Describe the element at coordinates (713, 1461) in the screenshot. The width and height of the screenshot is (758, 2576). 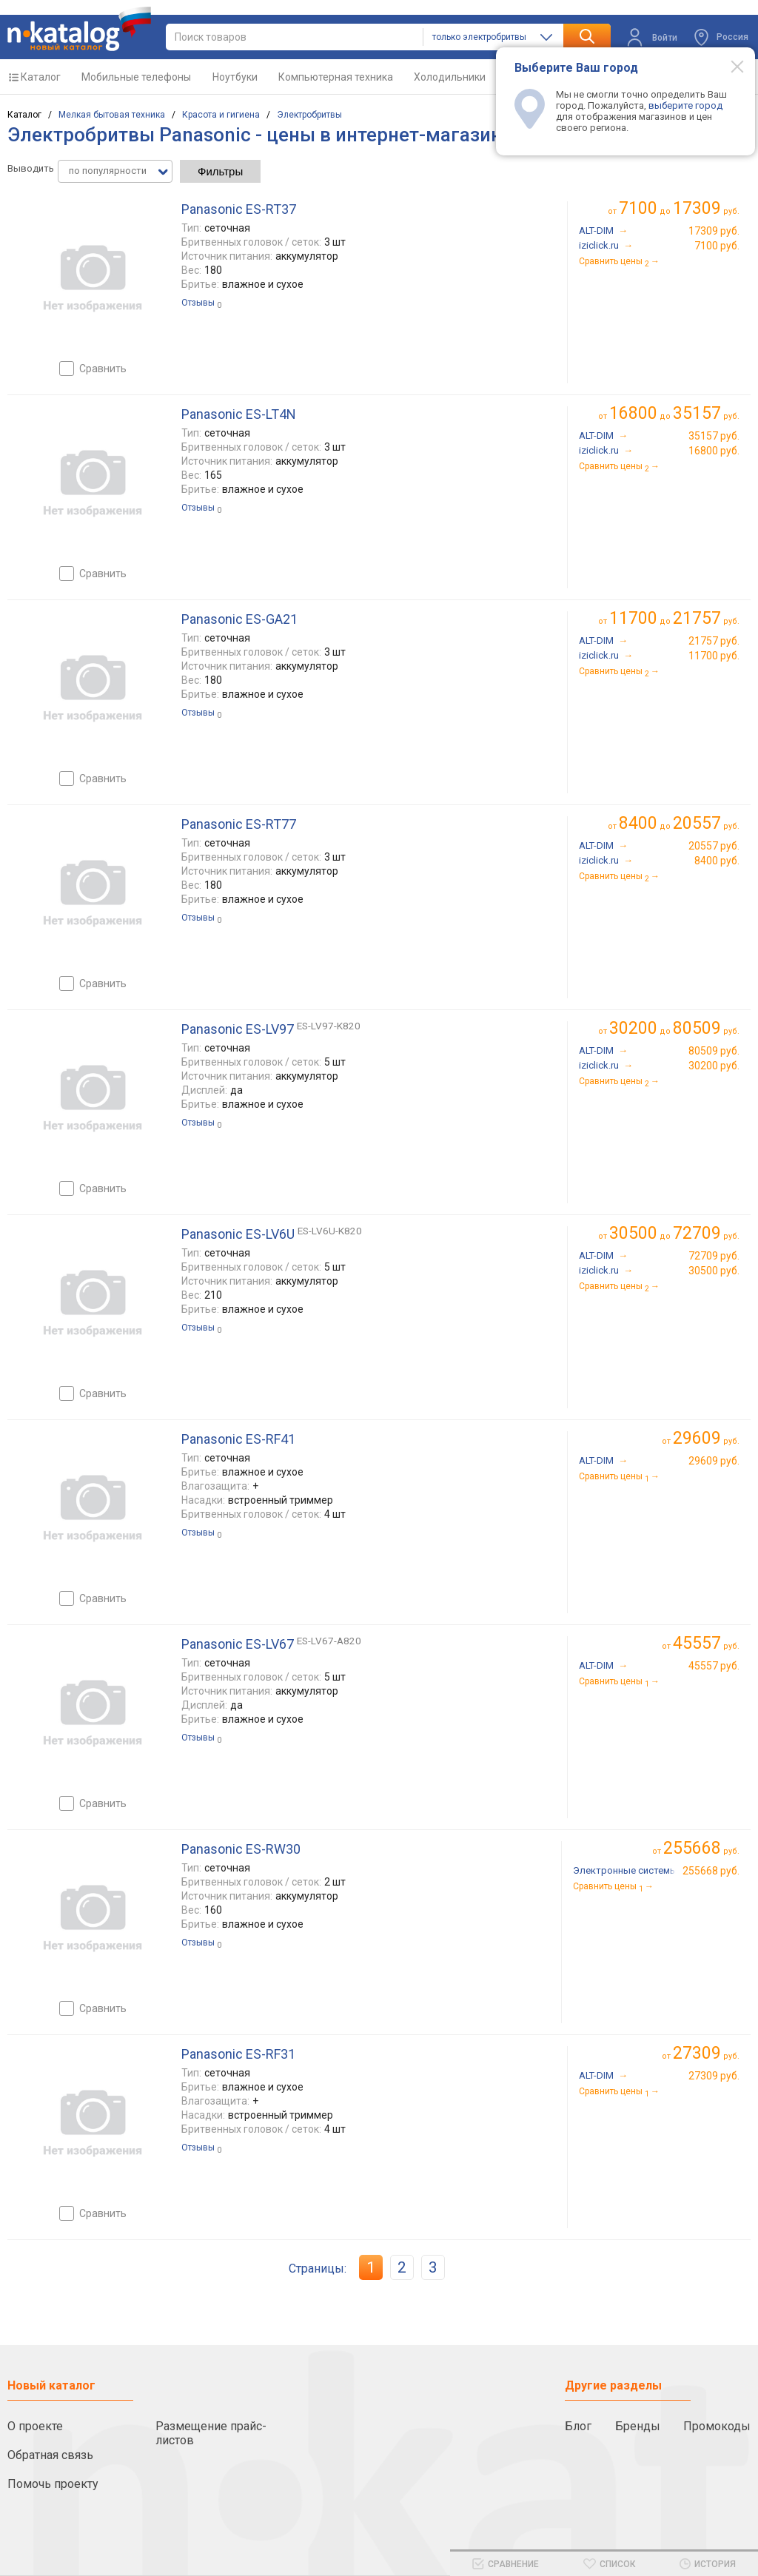
I see `29609 руб.` at that location.